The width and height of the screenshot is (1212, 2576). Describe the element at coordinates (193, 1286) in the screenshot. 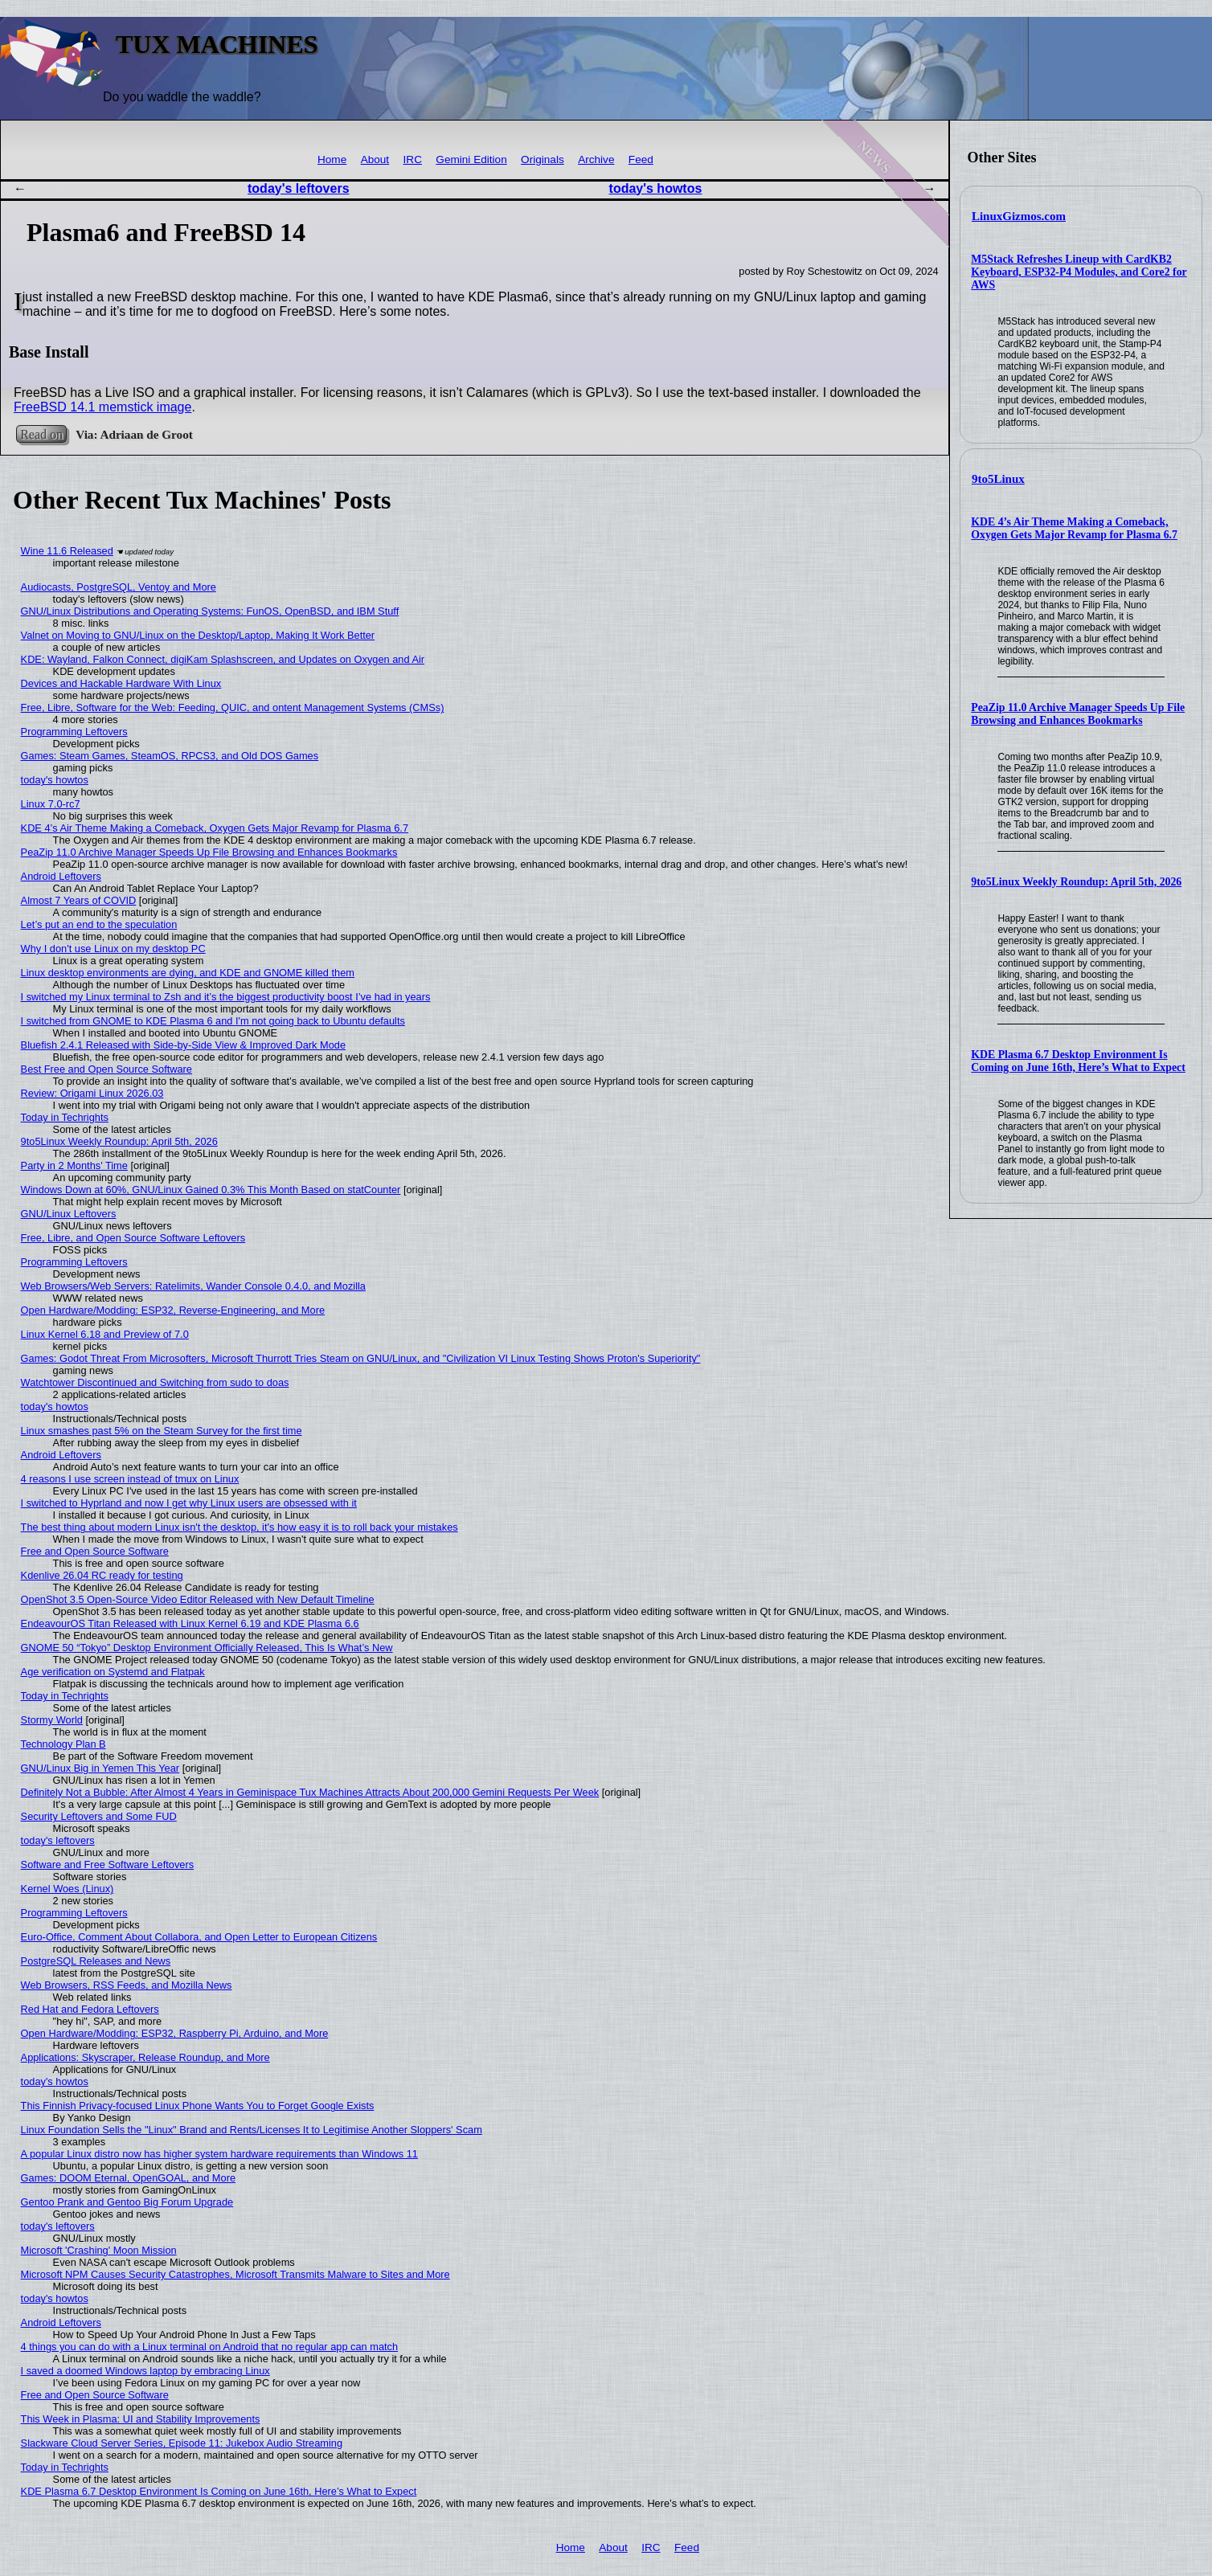

I see `Web Browsers/Web Servers: Ratelimits, Wander Console 0.4.0, and Mozilla` at that location.